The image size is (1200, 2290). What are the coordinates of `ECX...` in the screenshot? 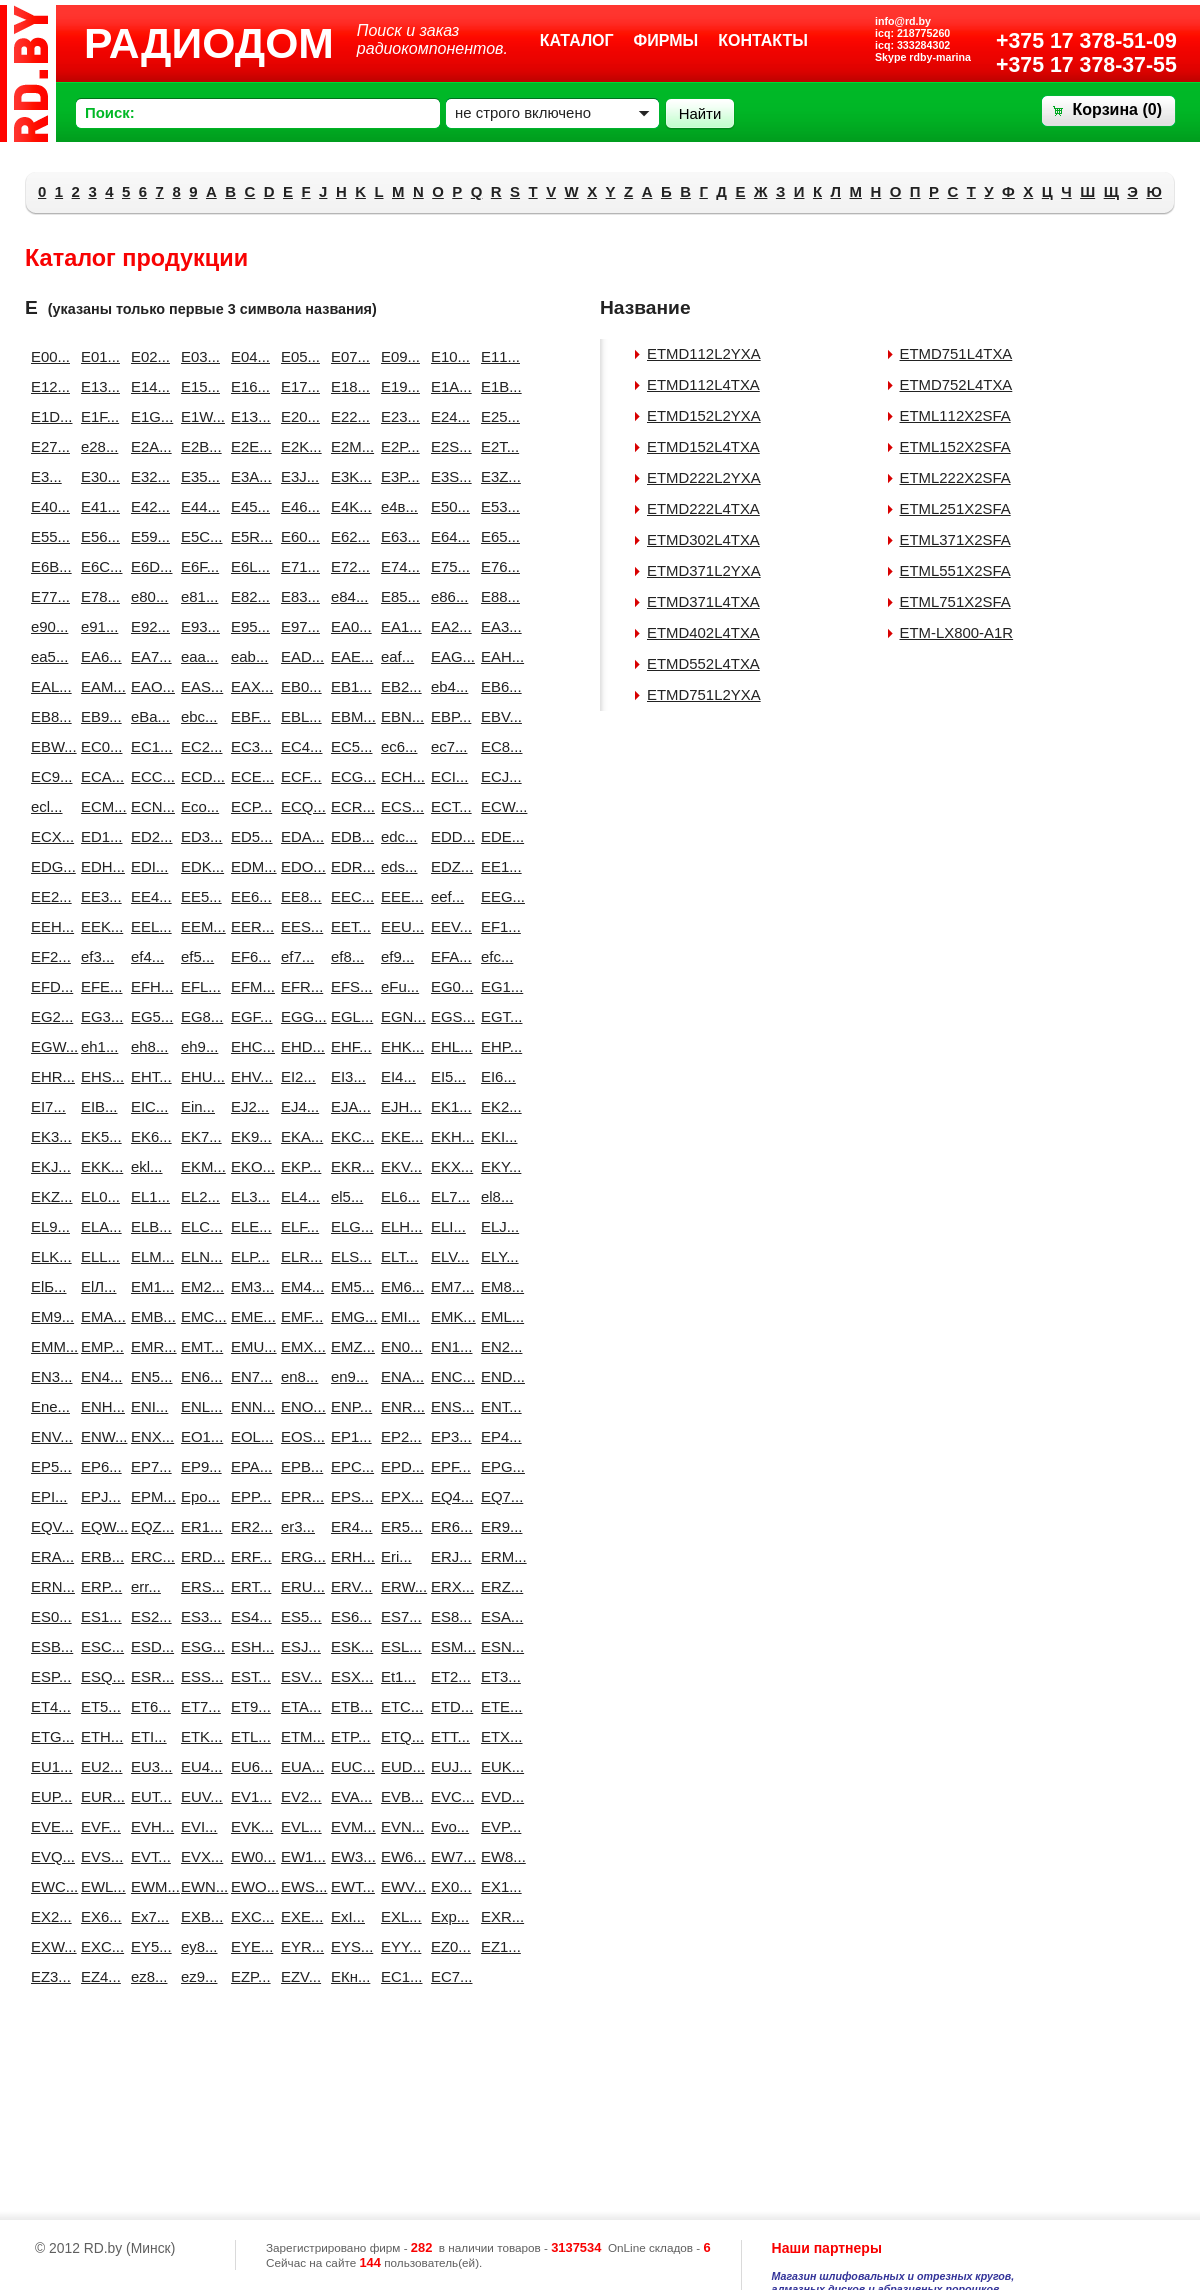 It's located at (48, 836).